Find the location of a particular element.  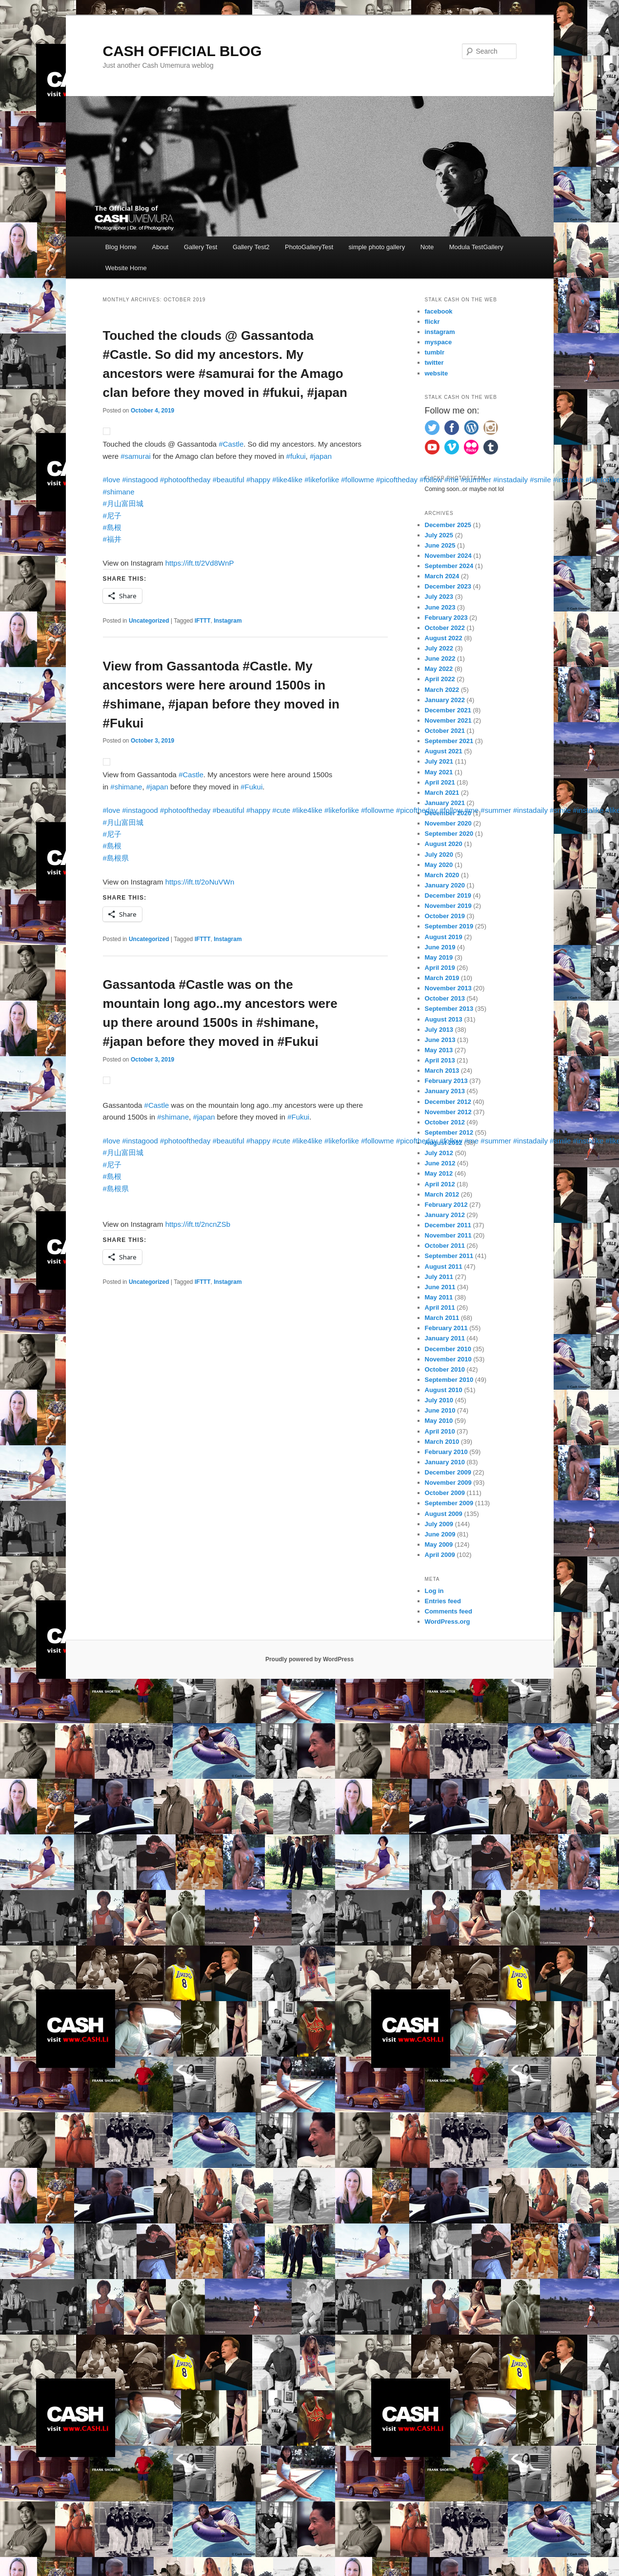

March 2013 is located at coordinates (442, 1070).